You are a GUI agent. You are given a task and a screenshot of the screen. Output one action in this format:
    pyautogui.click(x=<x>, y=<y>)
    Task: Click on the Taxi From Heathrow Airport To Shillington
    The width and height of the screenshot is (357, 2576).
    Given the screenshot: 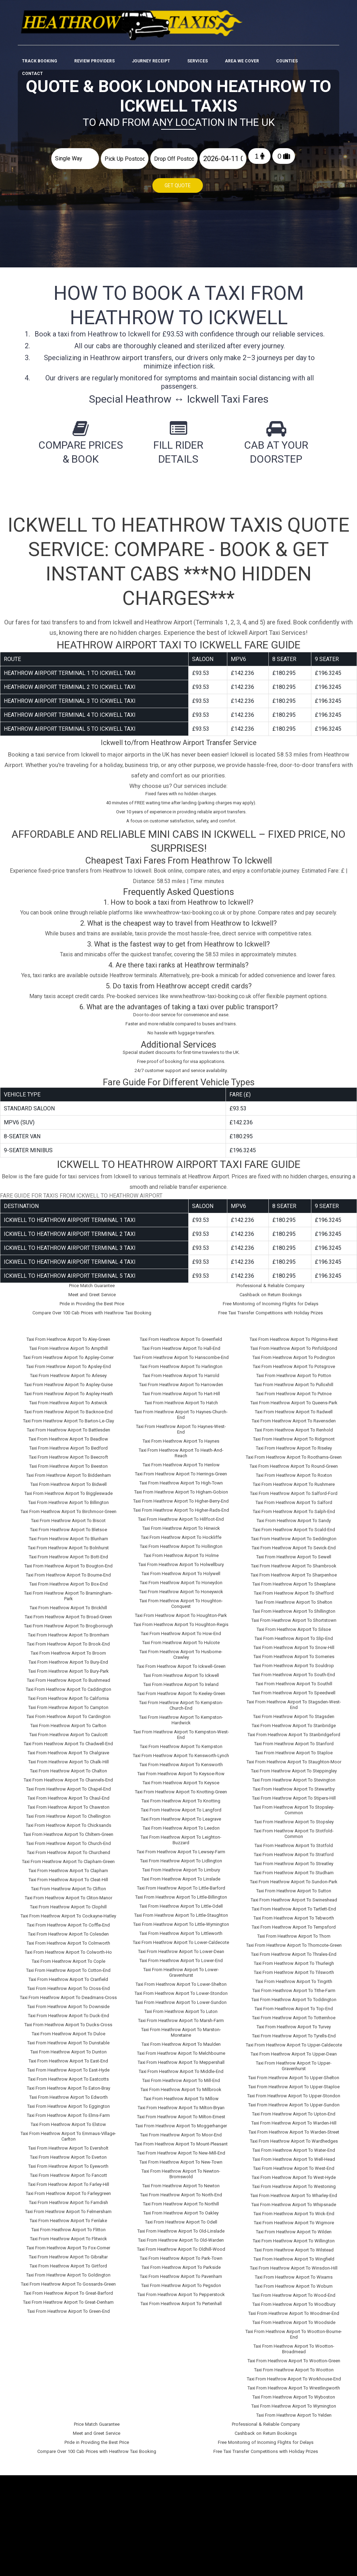 What is the action you would take?
    pyautogui.click(x=293, y=1607)
    